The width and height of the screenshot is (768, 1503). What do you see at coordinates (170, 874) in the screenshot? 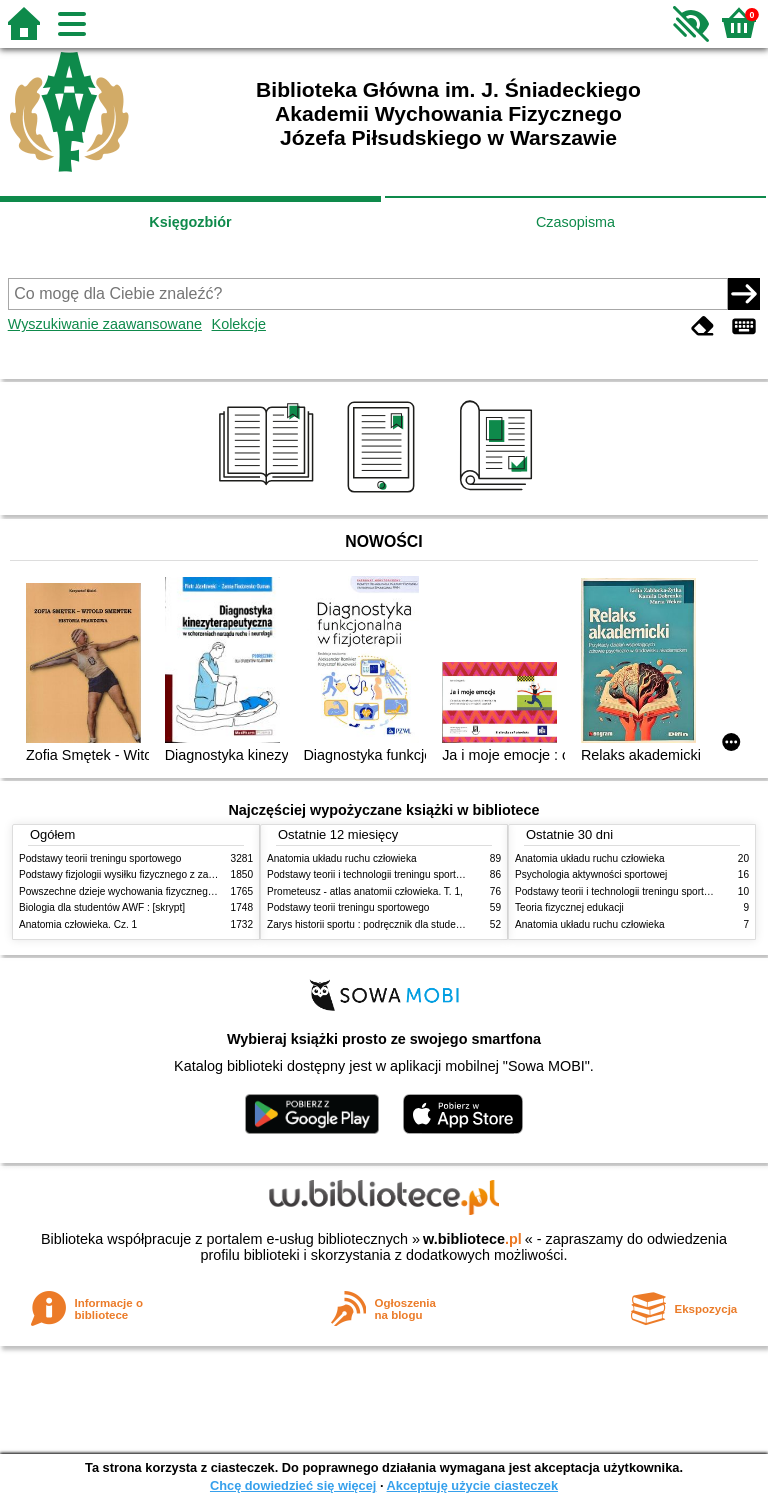
I see `Podstawy fizjologii wysiłku fizycznego z zarysem fizjologii człowieka` at bounding box center [170, 874].